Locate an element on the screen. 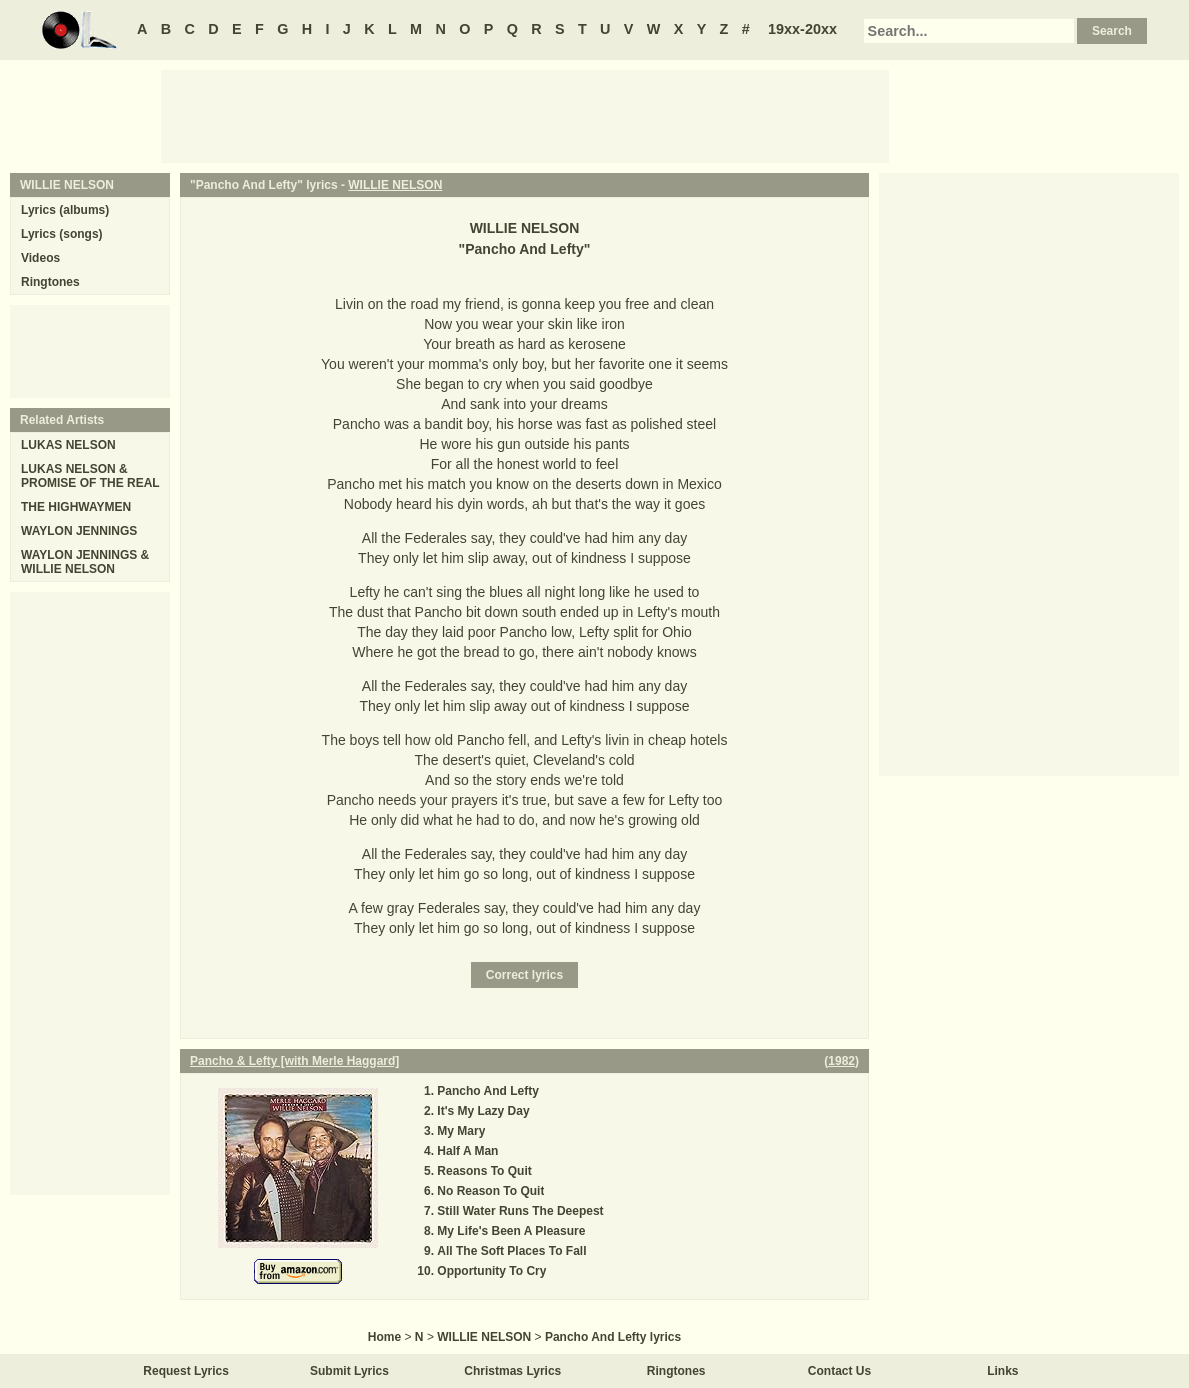 The height and width of the screenshot is (1388, 1189). Christmas Lyrics is located at coordinates (512, 1371).